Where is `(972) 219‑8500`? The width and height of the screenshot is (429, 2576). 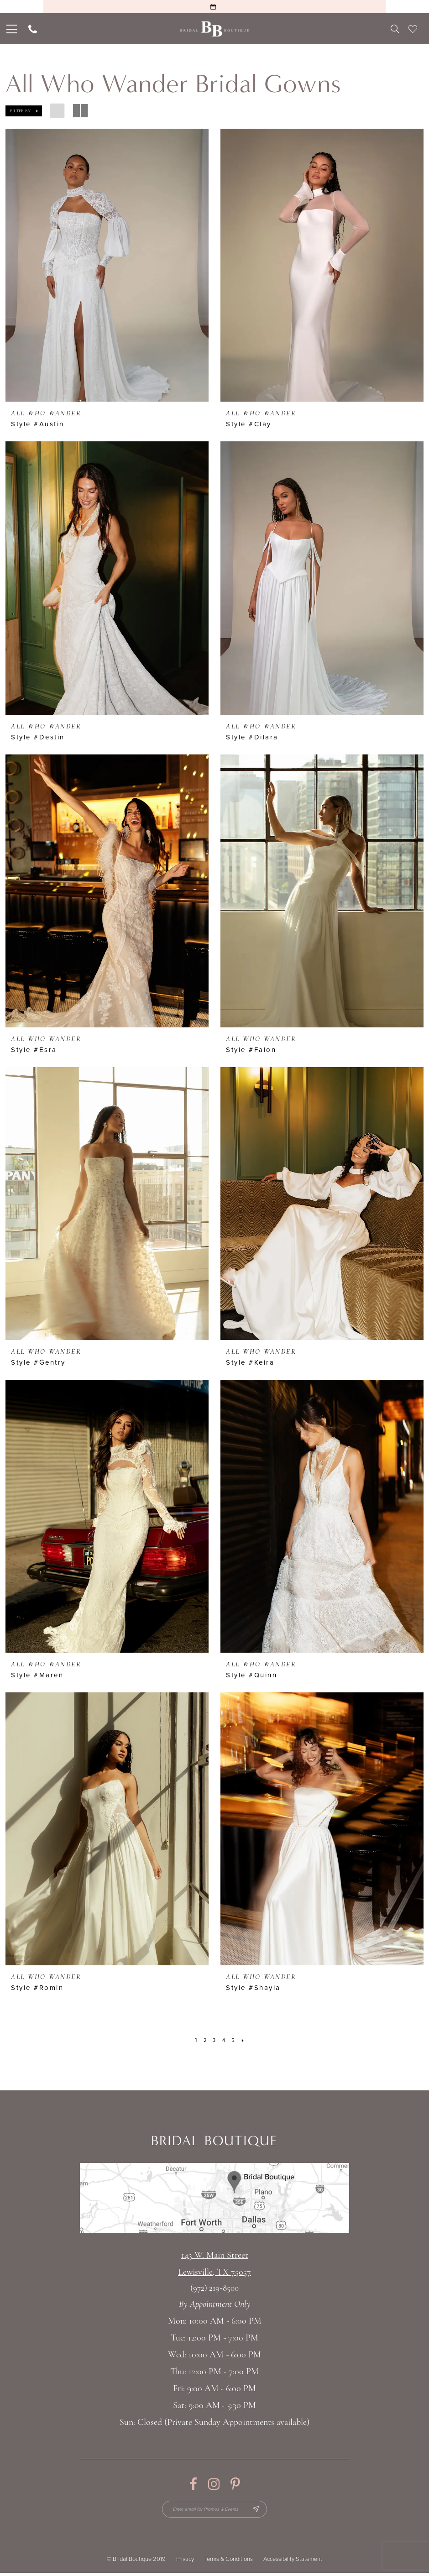
(972) 219‑8500 is located at coordinates (214, 2288).